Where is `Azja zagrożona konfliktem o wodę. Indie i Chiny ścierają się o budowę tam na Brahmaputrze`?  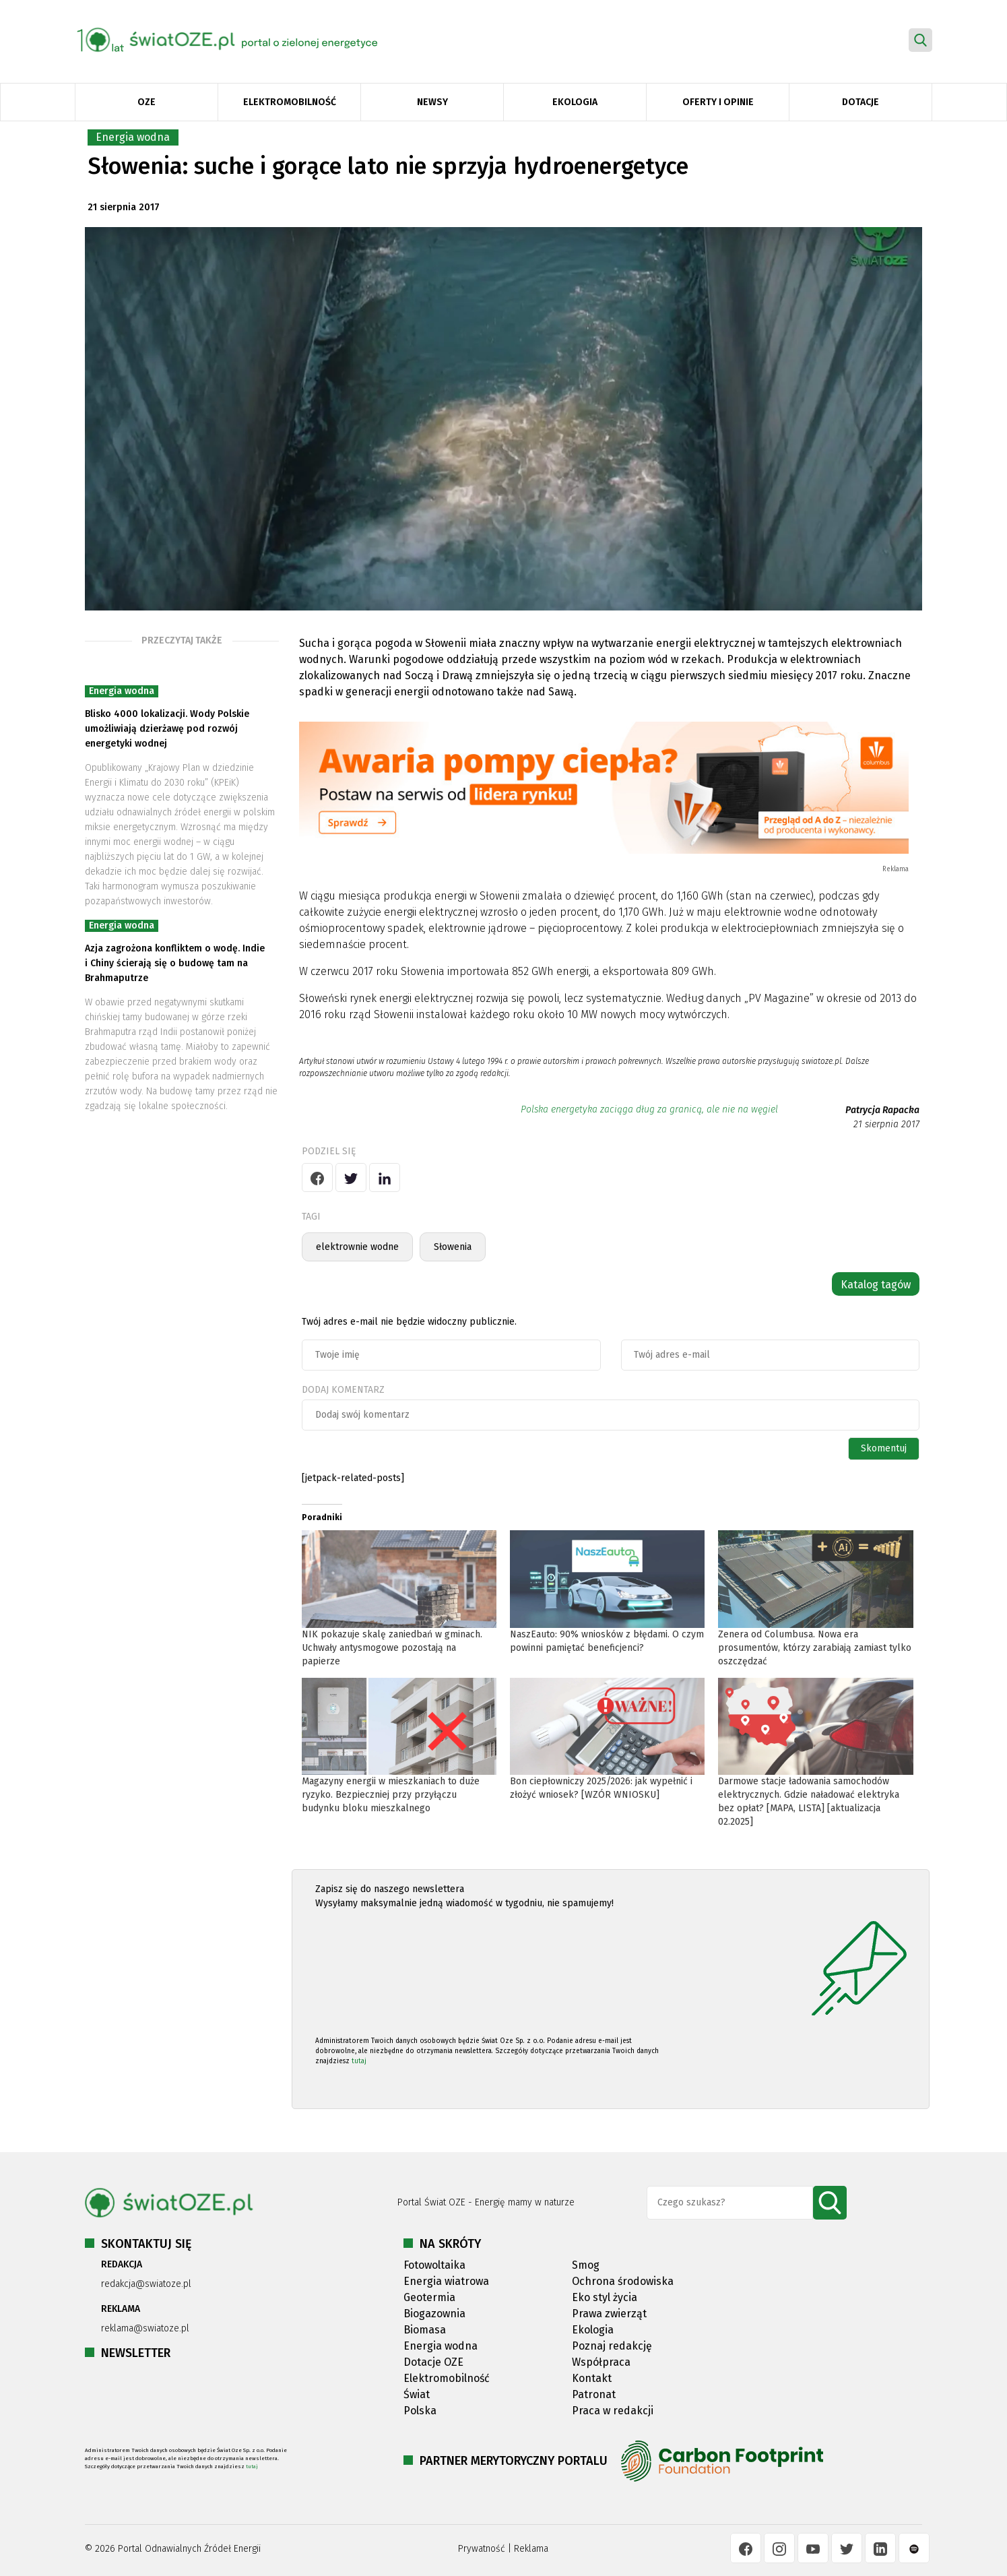 Azja zagrożona konfliktem o wodę. Indie i Chiny ścierają się o budowę tam na Brahmaputrze is located at coordinates (175, 963).